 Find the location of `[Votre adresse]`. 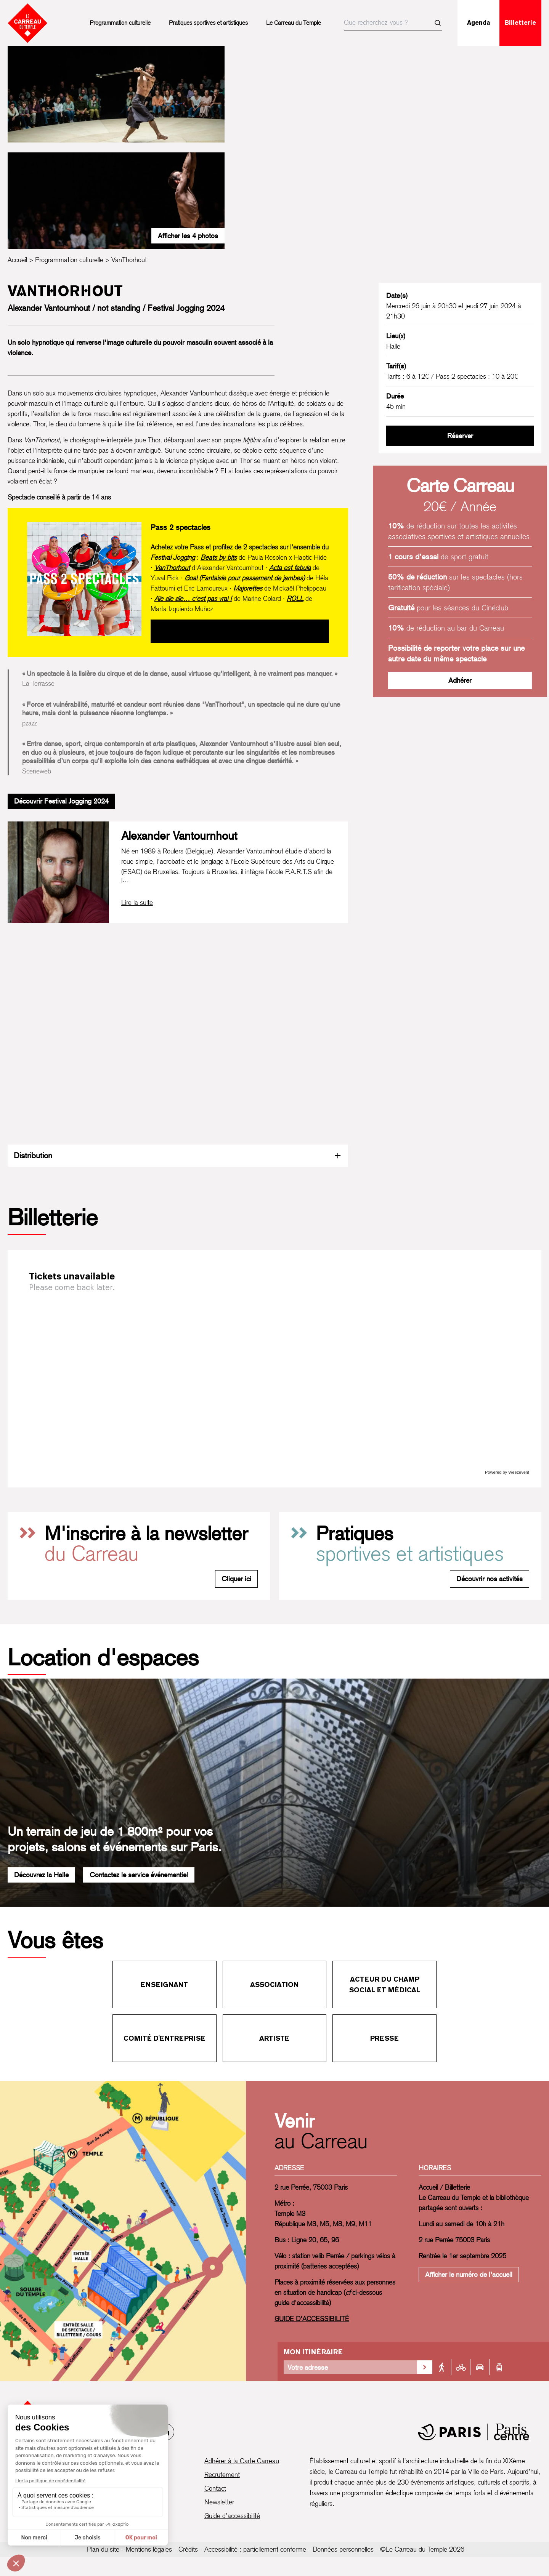

[Votre adresse] is located at coordinates (350, 2367).